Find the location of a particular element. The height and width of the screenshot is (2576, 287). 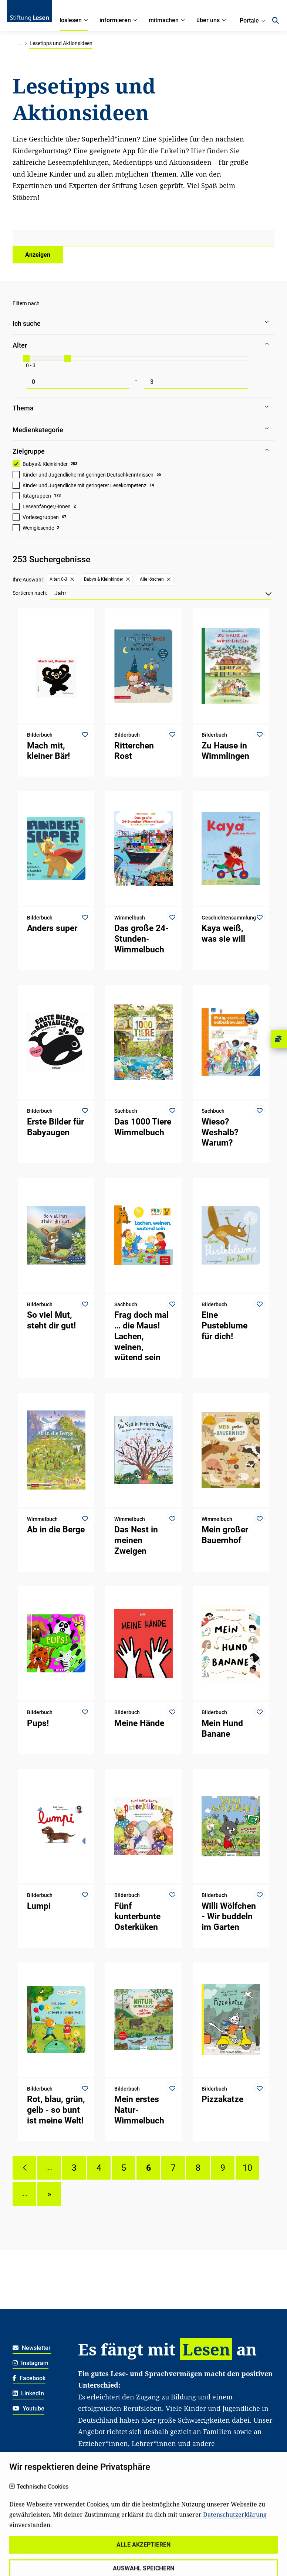

Babys & Kleinkinder is located at coordinates (45, 464).